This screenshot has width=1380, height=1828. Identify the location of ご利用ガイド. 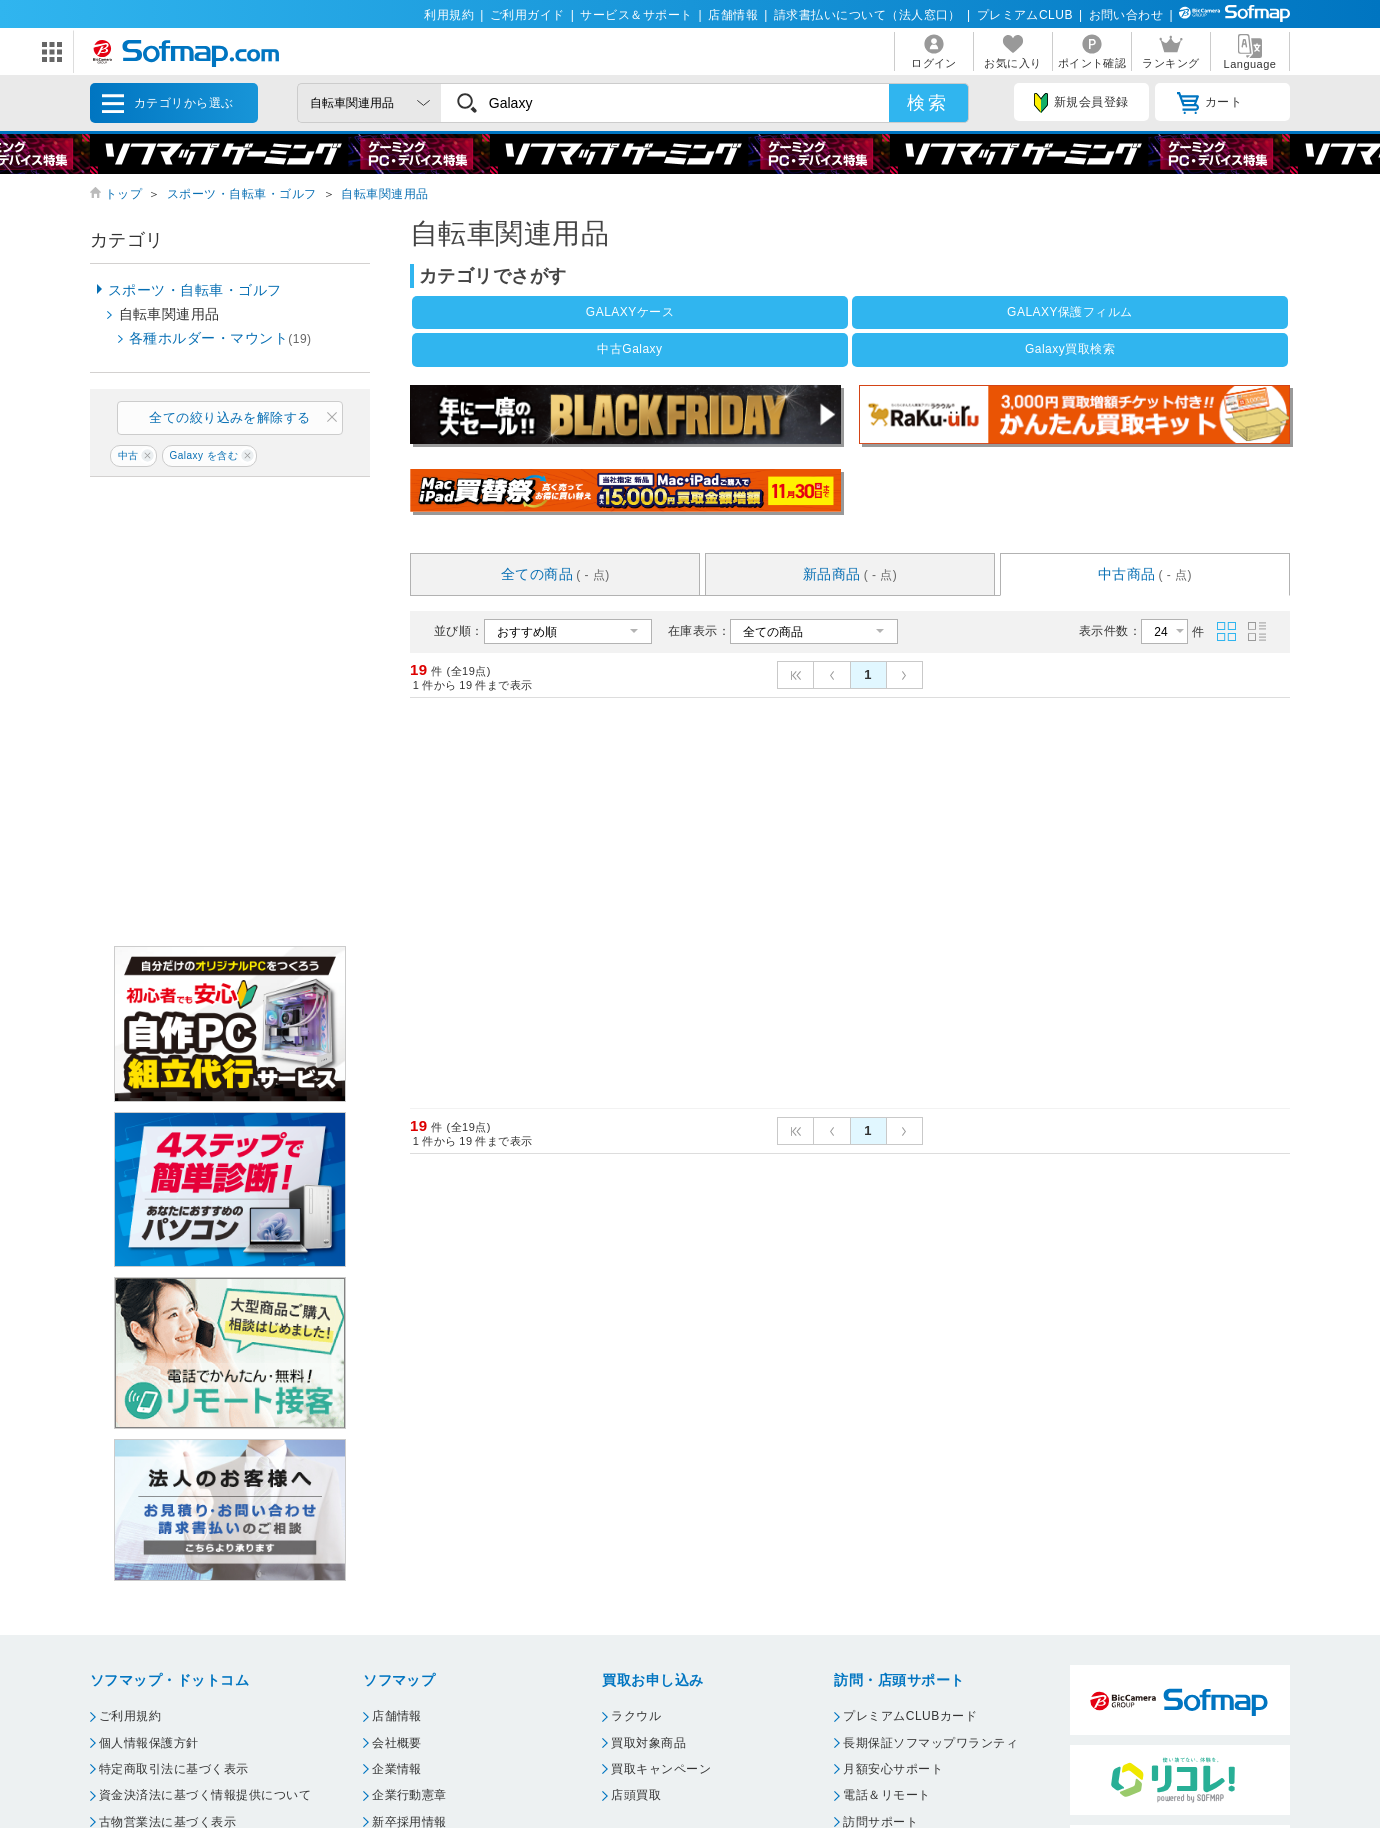
(527, 15).